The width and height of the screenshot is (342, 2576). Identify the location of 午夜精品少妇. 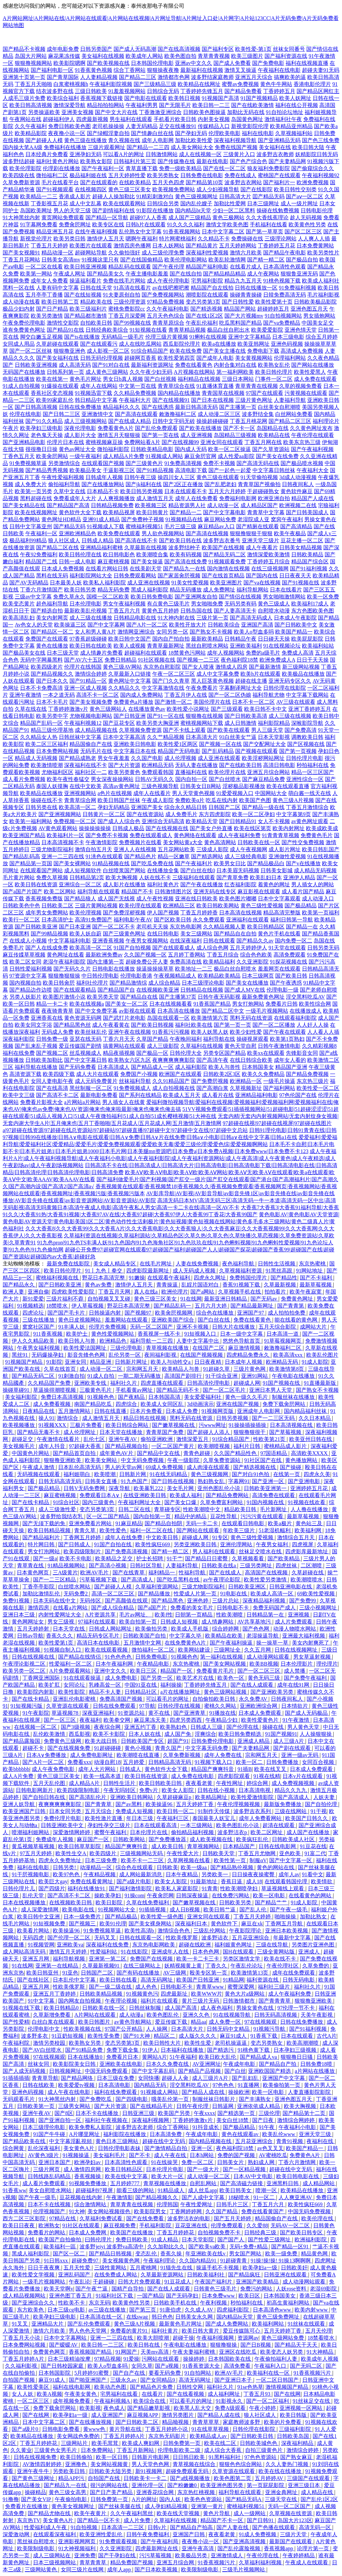
(222, 1720).